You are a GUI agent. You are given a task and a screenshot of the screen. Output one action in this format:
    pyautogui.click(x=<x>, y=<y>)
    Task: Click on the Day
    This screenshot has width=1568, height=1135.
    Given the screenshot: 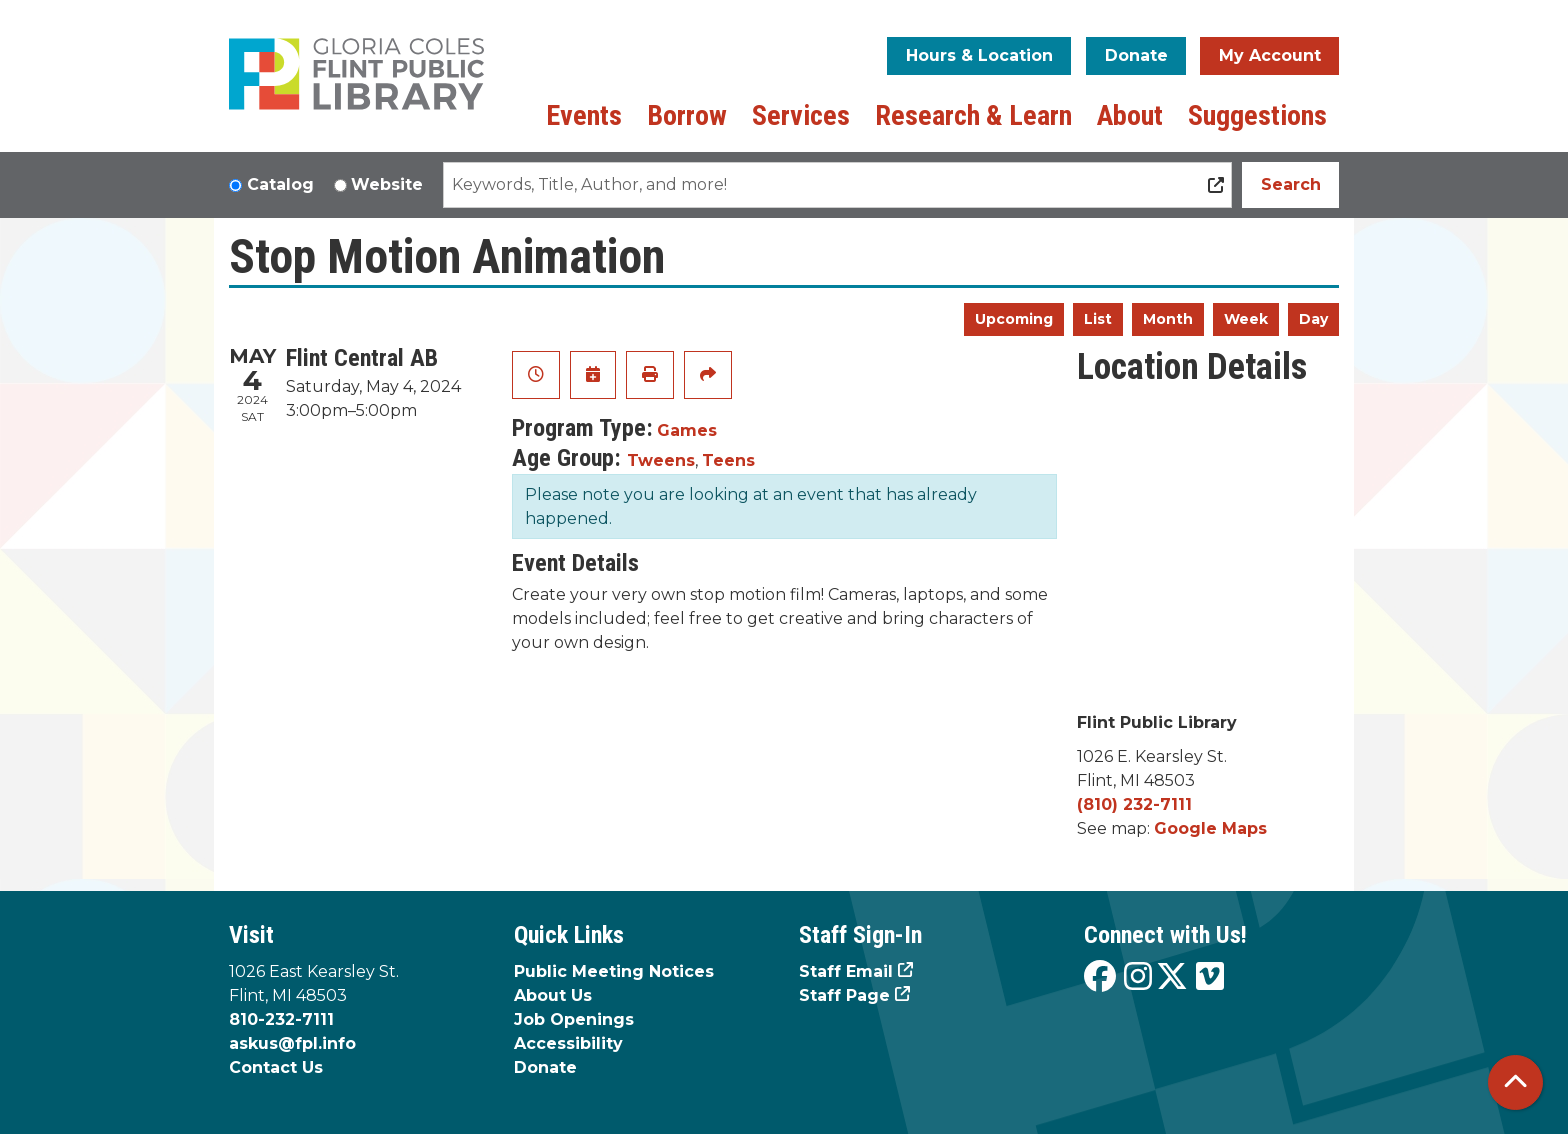 What is the action you would take?
    pyautogui.click(x=1313, y=319)
    